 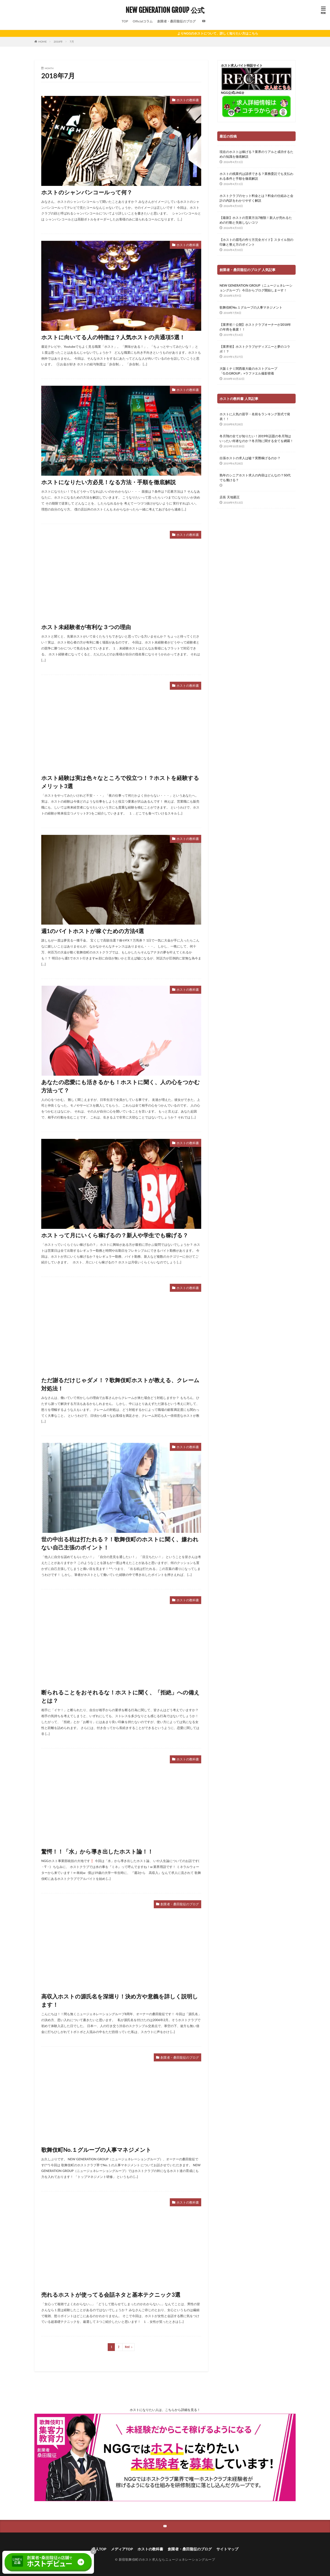 I want to click on 冬月翔の全てが知りたい！2019年話題の冬月翔はいったい何者なのか？冬月翔に関する全てを網羅！, so click(x=256, y=438).